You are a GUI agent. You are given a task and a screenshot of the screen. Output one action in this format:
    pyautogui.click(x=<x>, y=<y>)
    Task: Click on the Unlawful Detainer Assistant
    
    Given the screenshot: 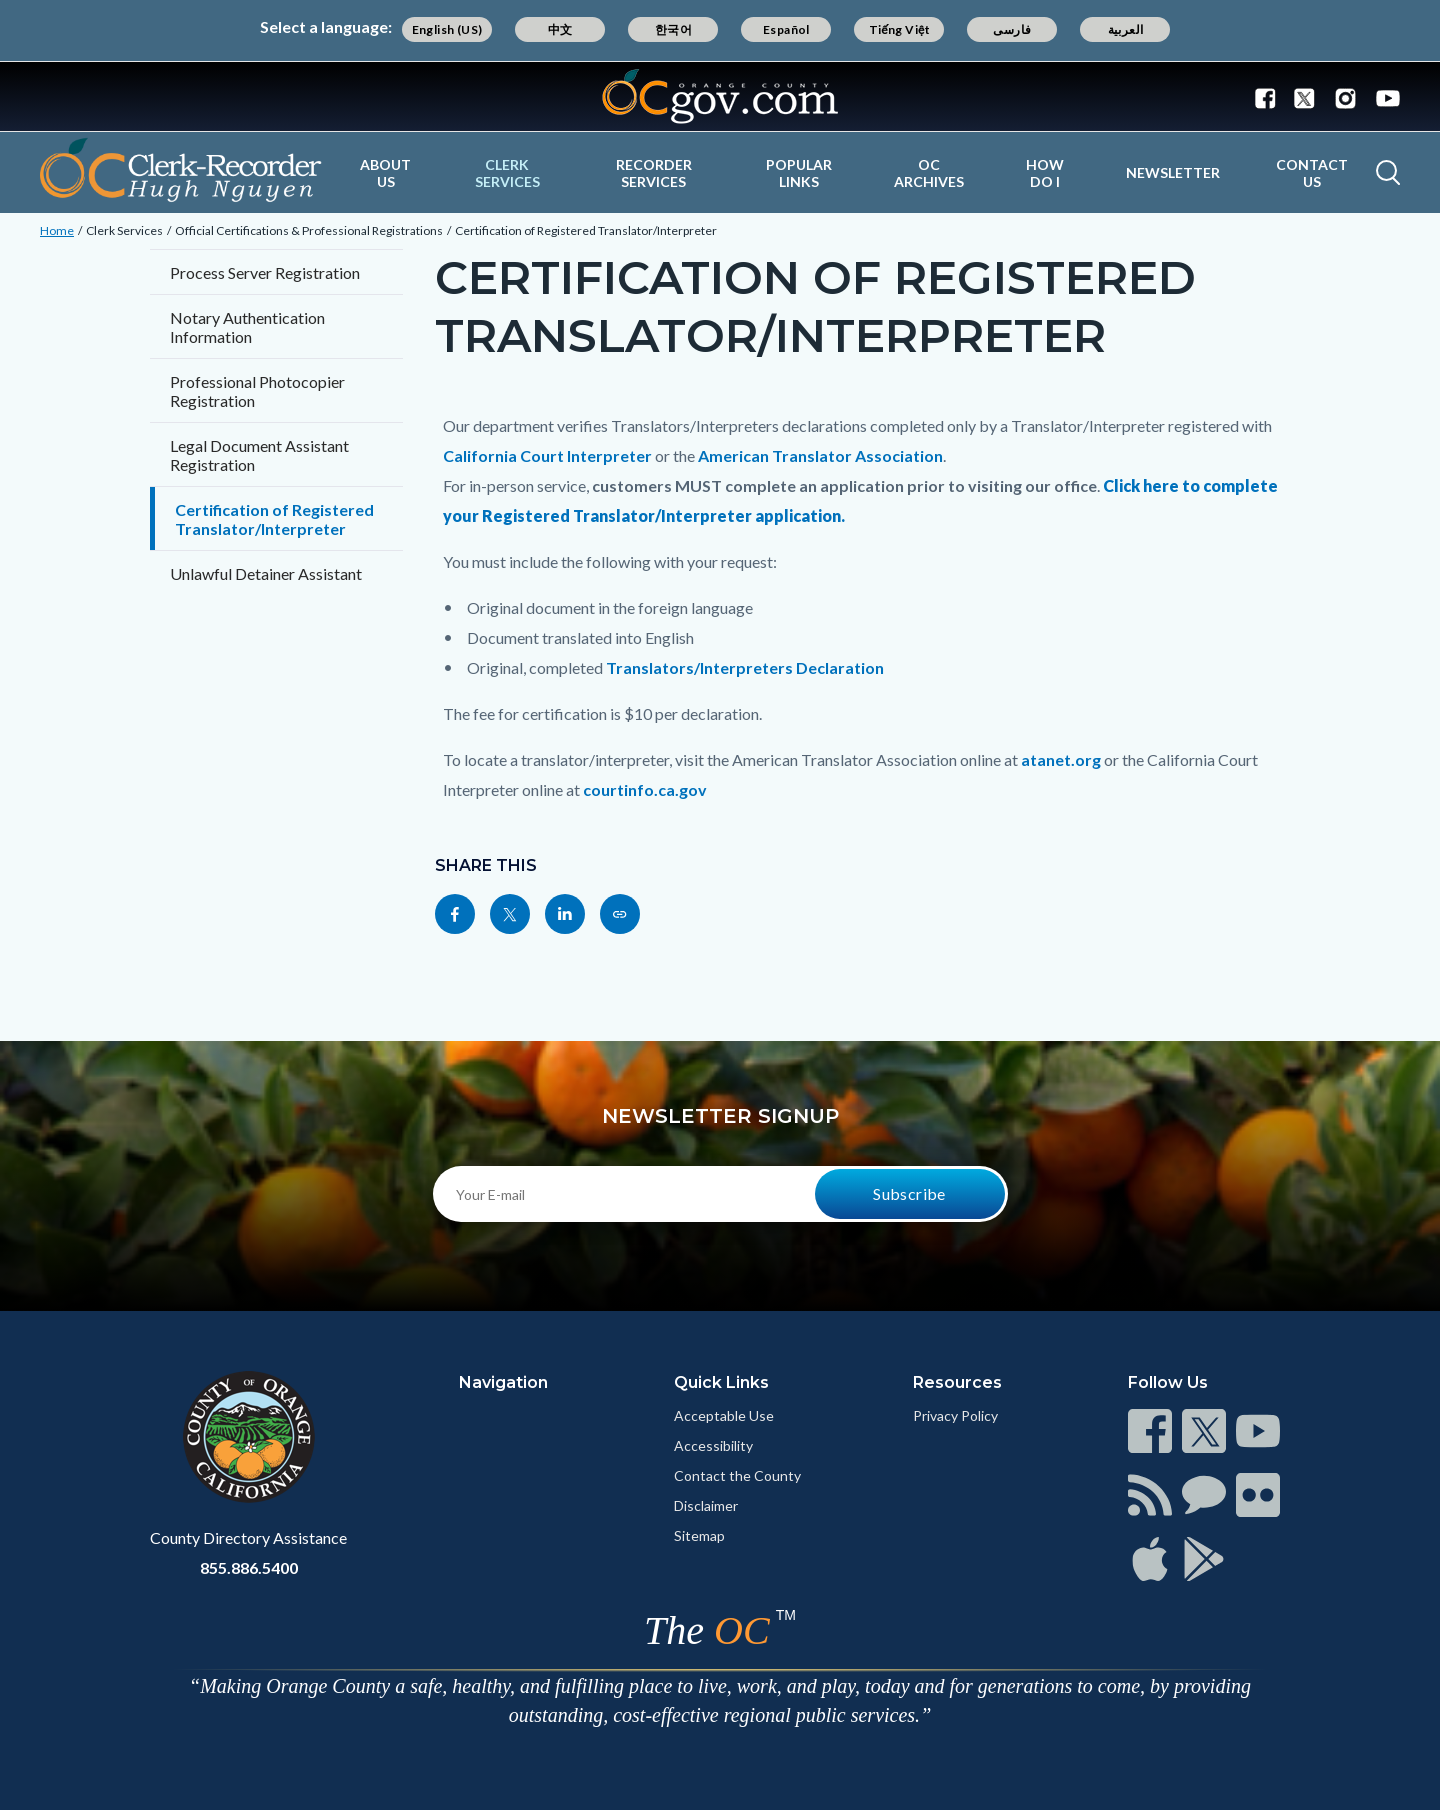 What is the action you would take?
    pyautogui.click(x=266, y=573)
    